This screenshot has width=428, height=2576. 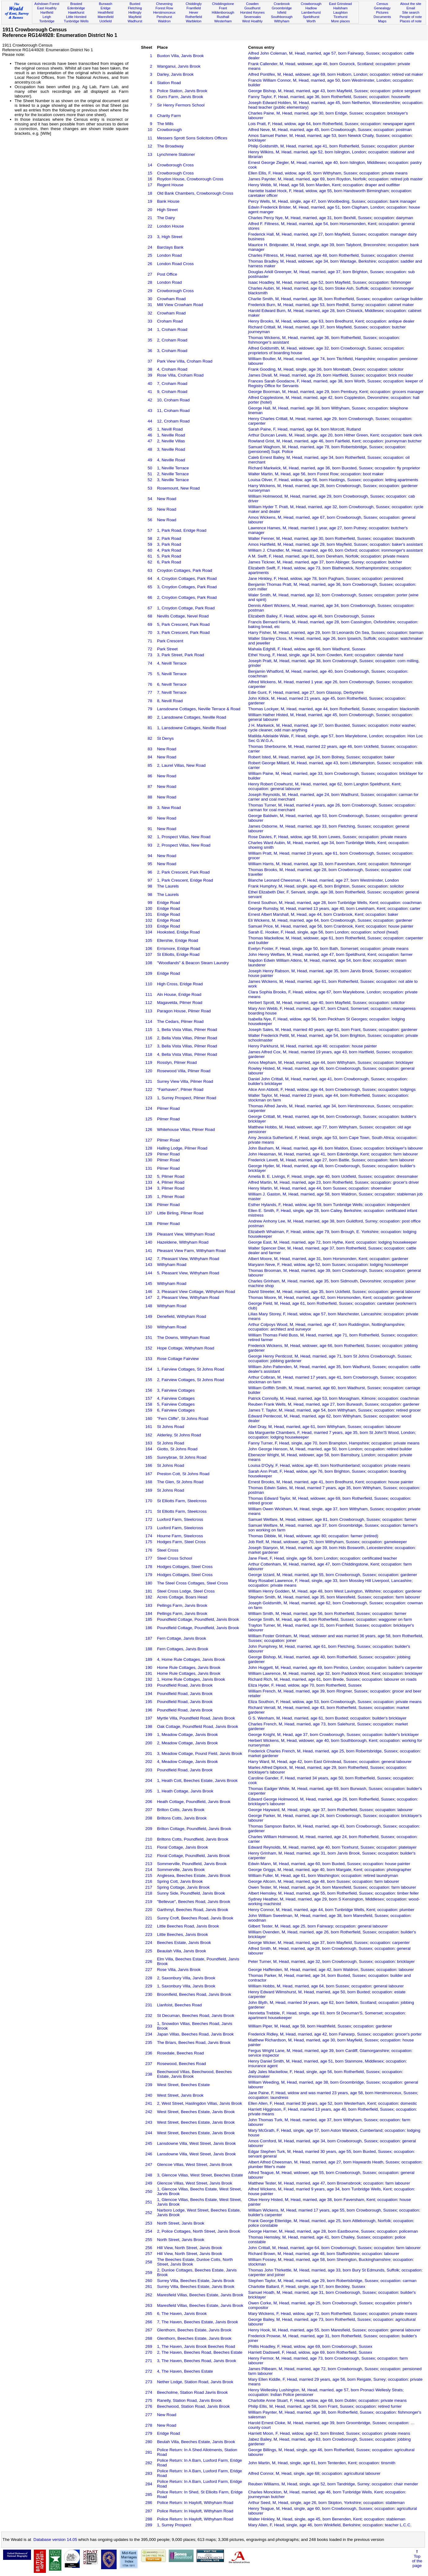 What do you see at coordinates (334, 1291) in the screenshot?
I see `David Streeter, M, Head, married, age 35, born Uckfield, Sussex; occupation: general labourer` at bounding box center [334, 1291].